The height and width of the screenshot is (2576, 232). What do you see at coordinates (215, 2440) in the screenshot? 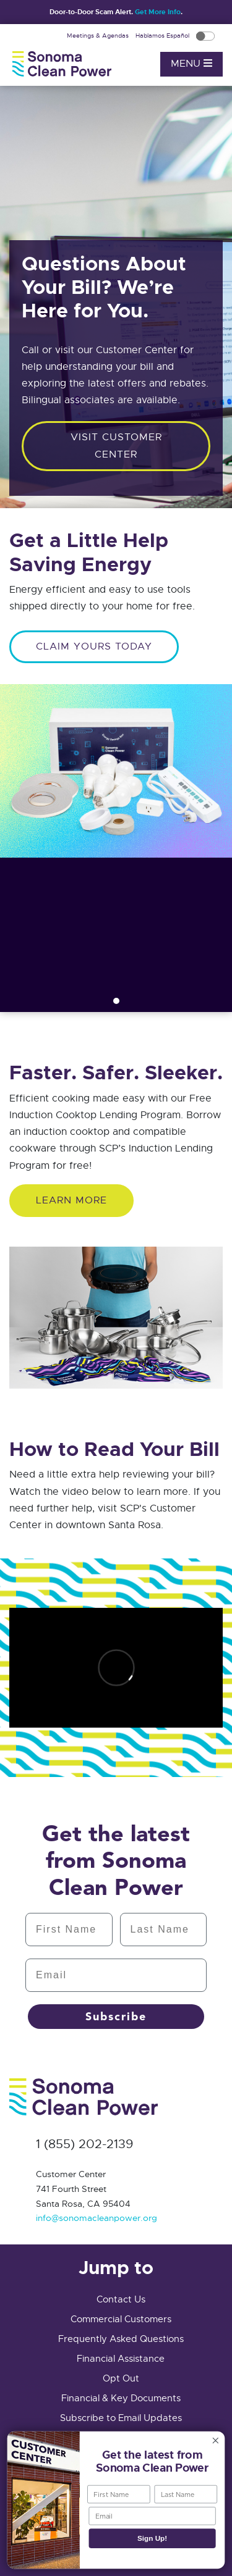
I see `[Close dialog]` at bounding box center [215, 2440].